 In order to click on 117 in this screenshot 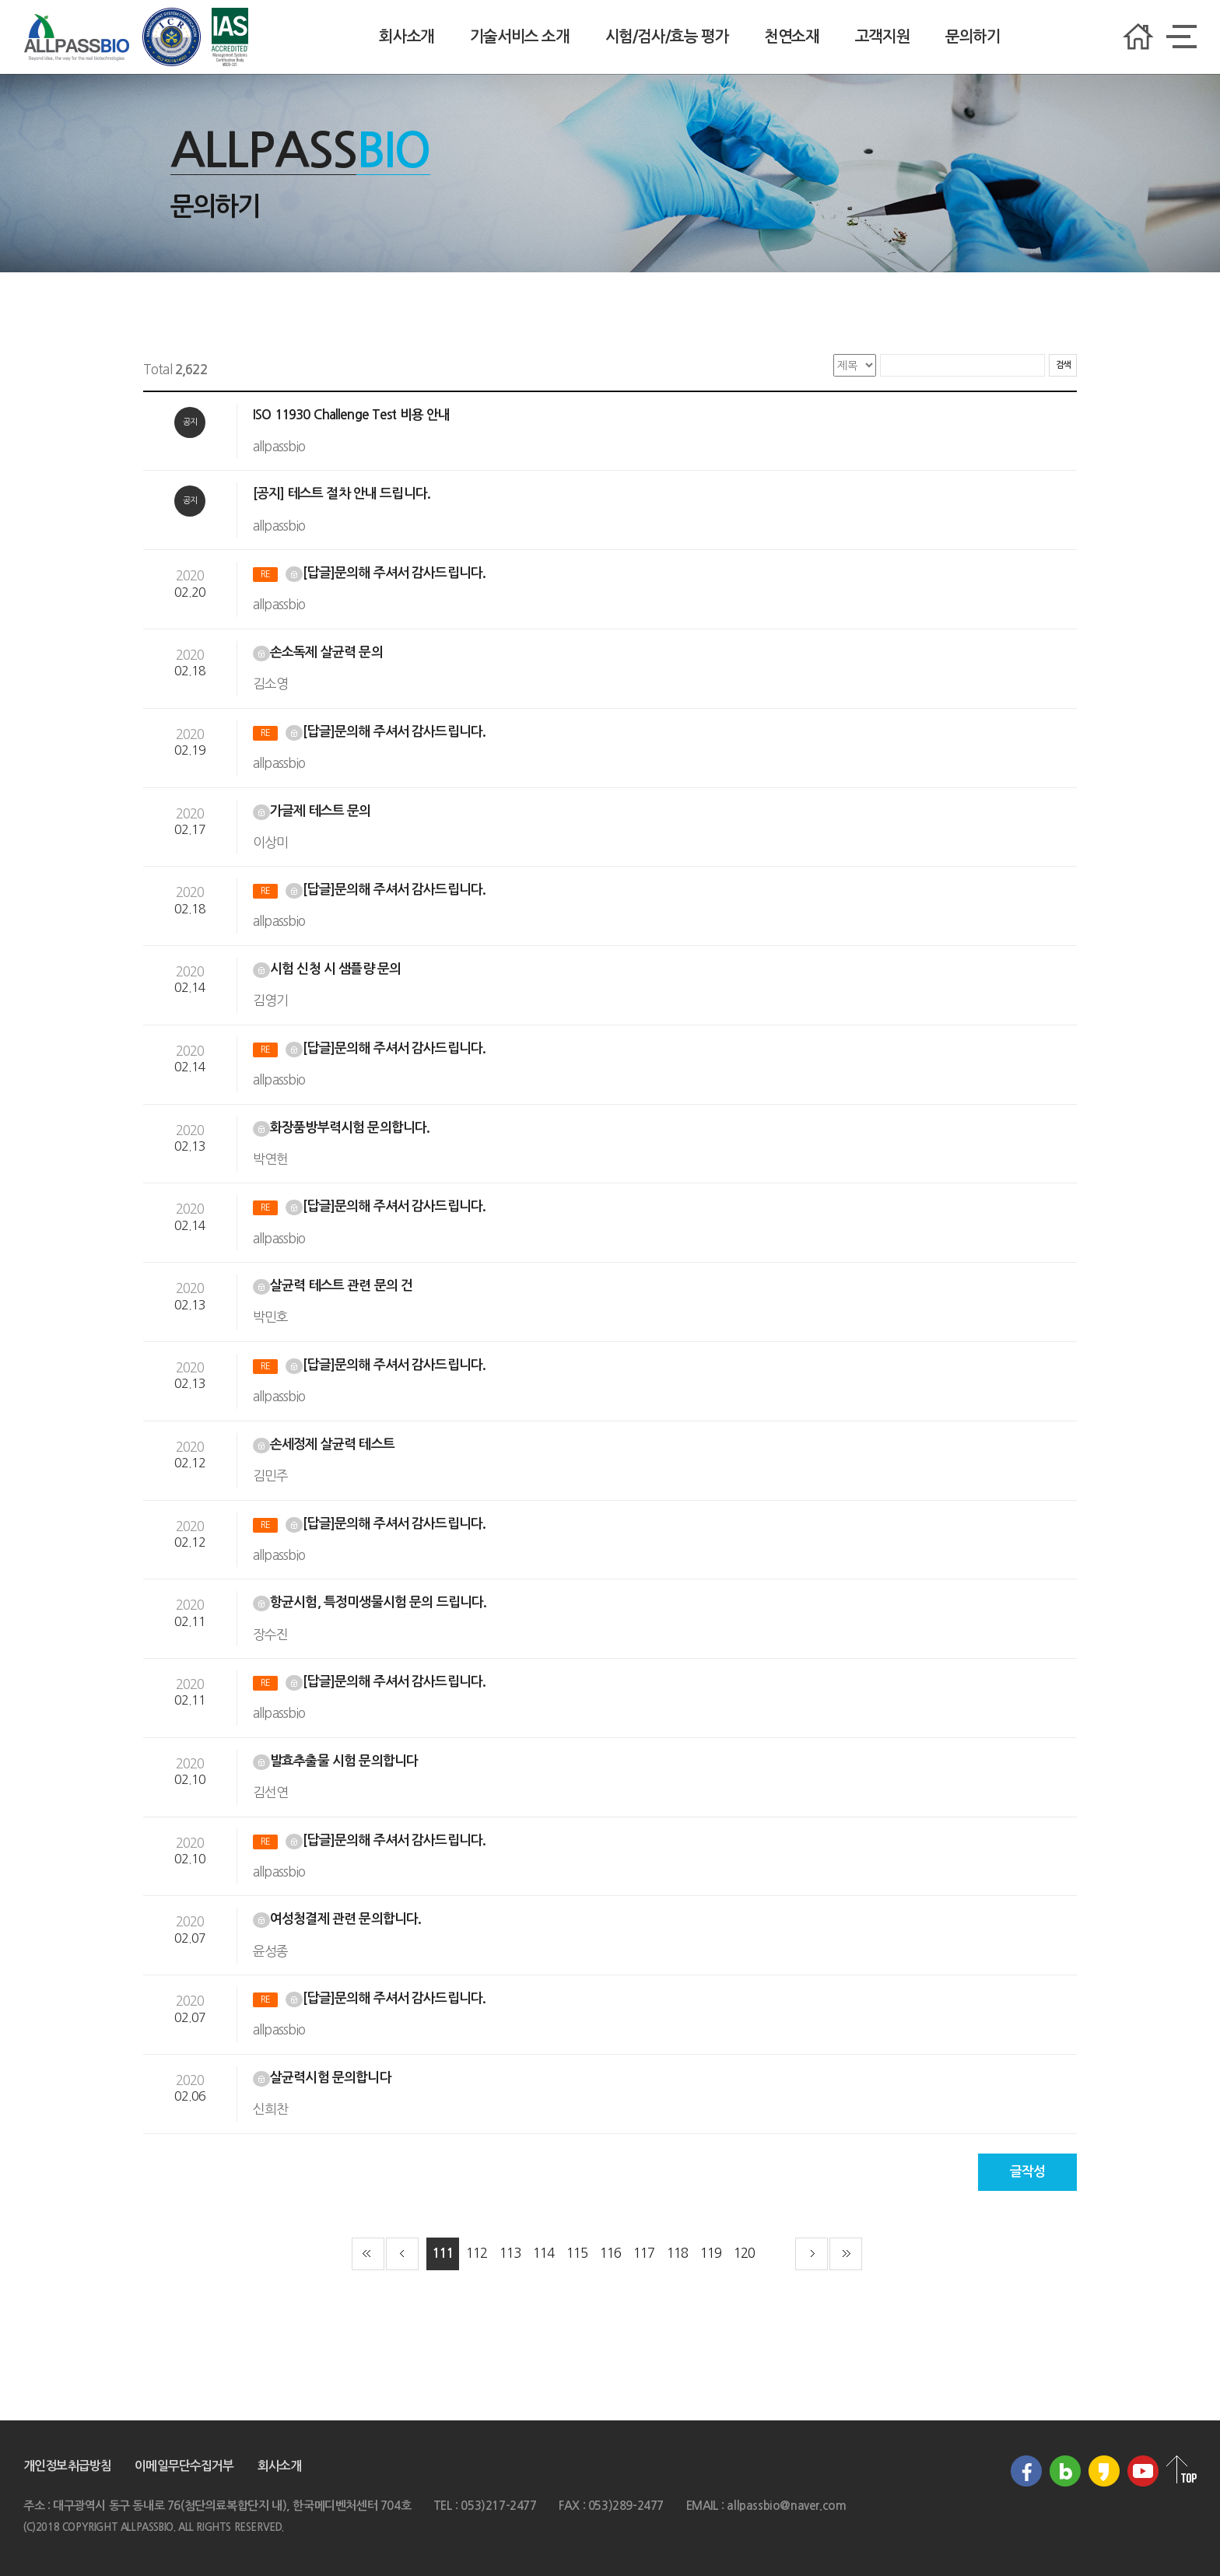, I will do `click(643, 2252)`.